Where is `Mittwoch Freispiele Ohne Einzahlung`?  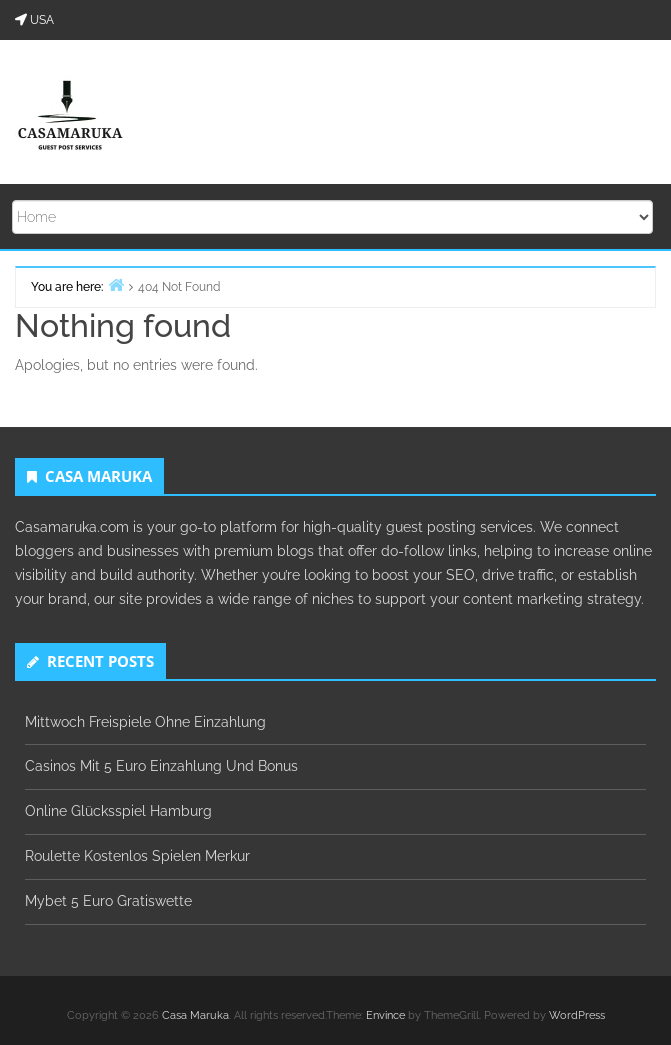
Mittwoch Freispiele Ohne Einzahlung is located at coordinates (145, 722).